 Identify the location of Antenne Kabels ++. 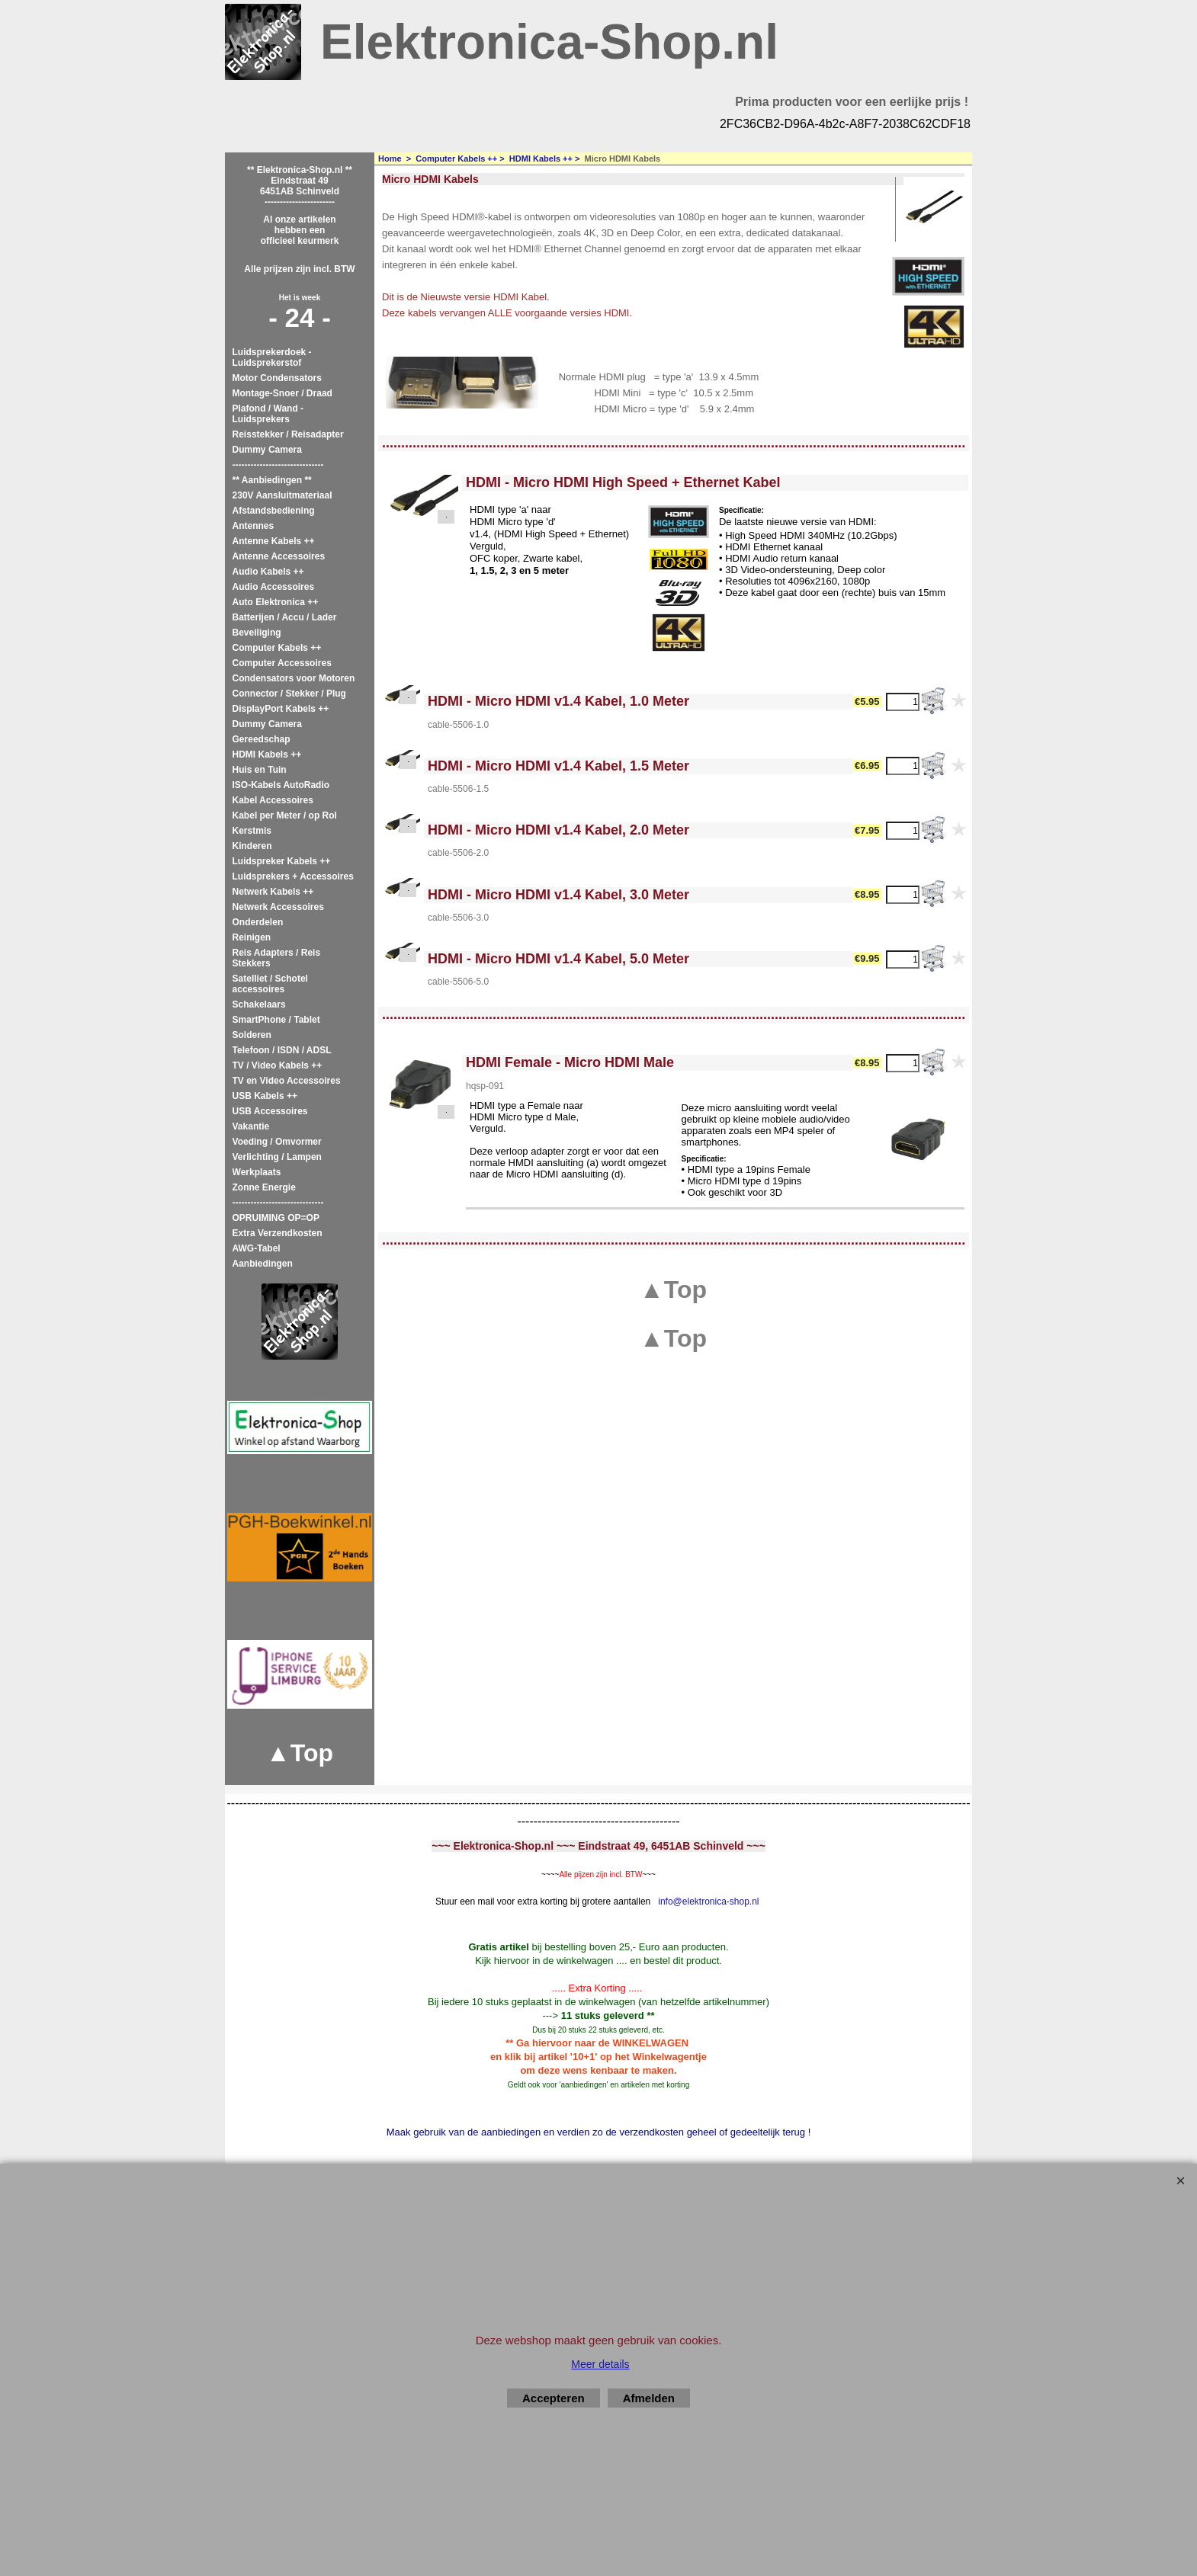
(274, 541).